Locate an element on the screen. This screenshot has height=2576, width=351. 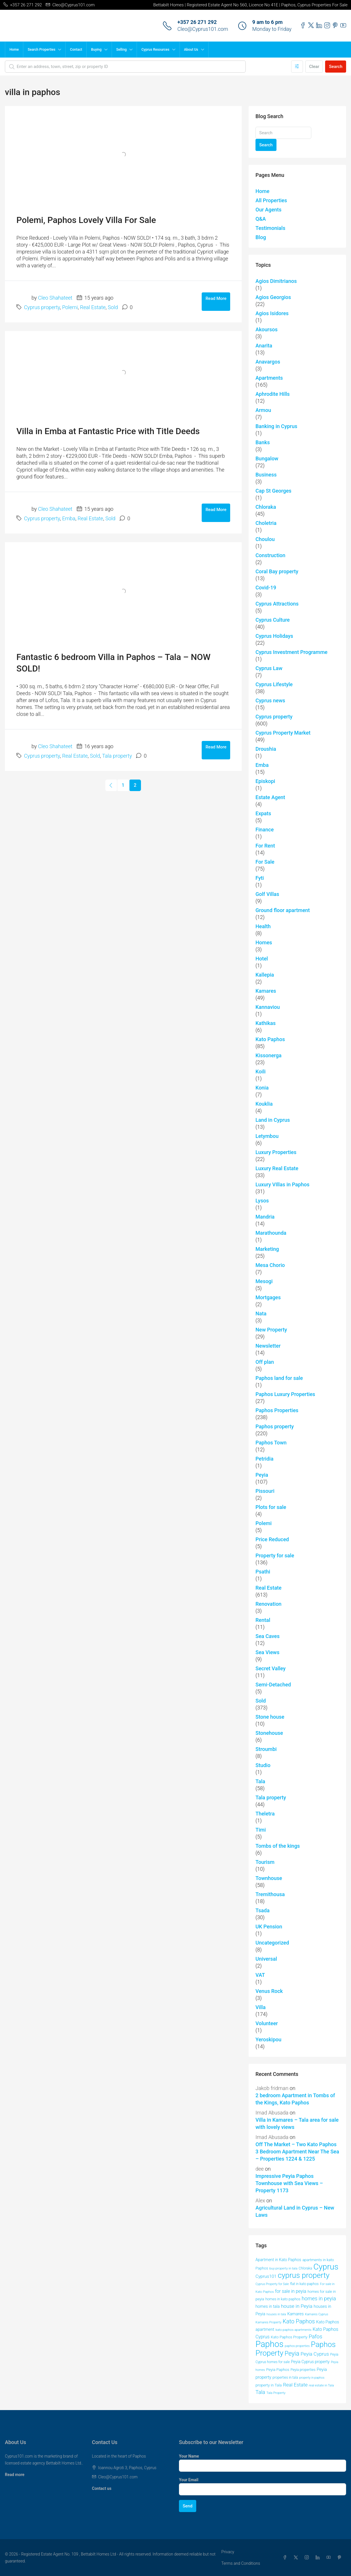
Pissouri is located at coordinates (264, 1491).